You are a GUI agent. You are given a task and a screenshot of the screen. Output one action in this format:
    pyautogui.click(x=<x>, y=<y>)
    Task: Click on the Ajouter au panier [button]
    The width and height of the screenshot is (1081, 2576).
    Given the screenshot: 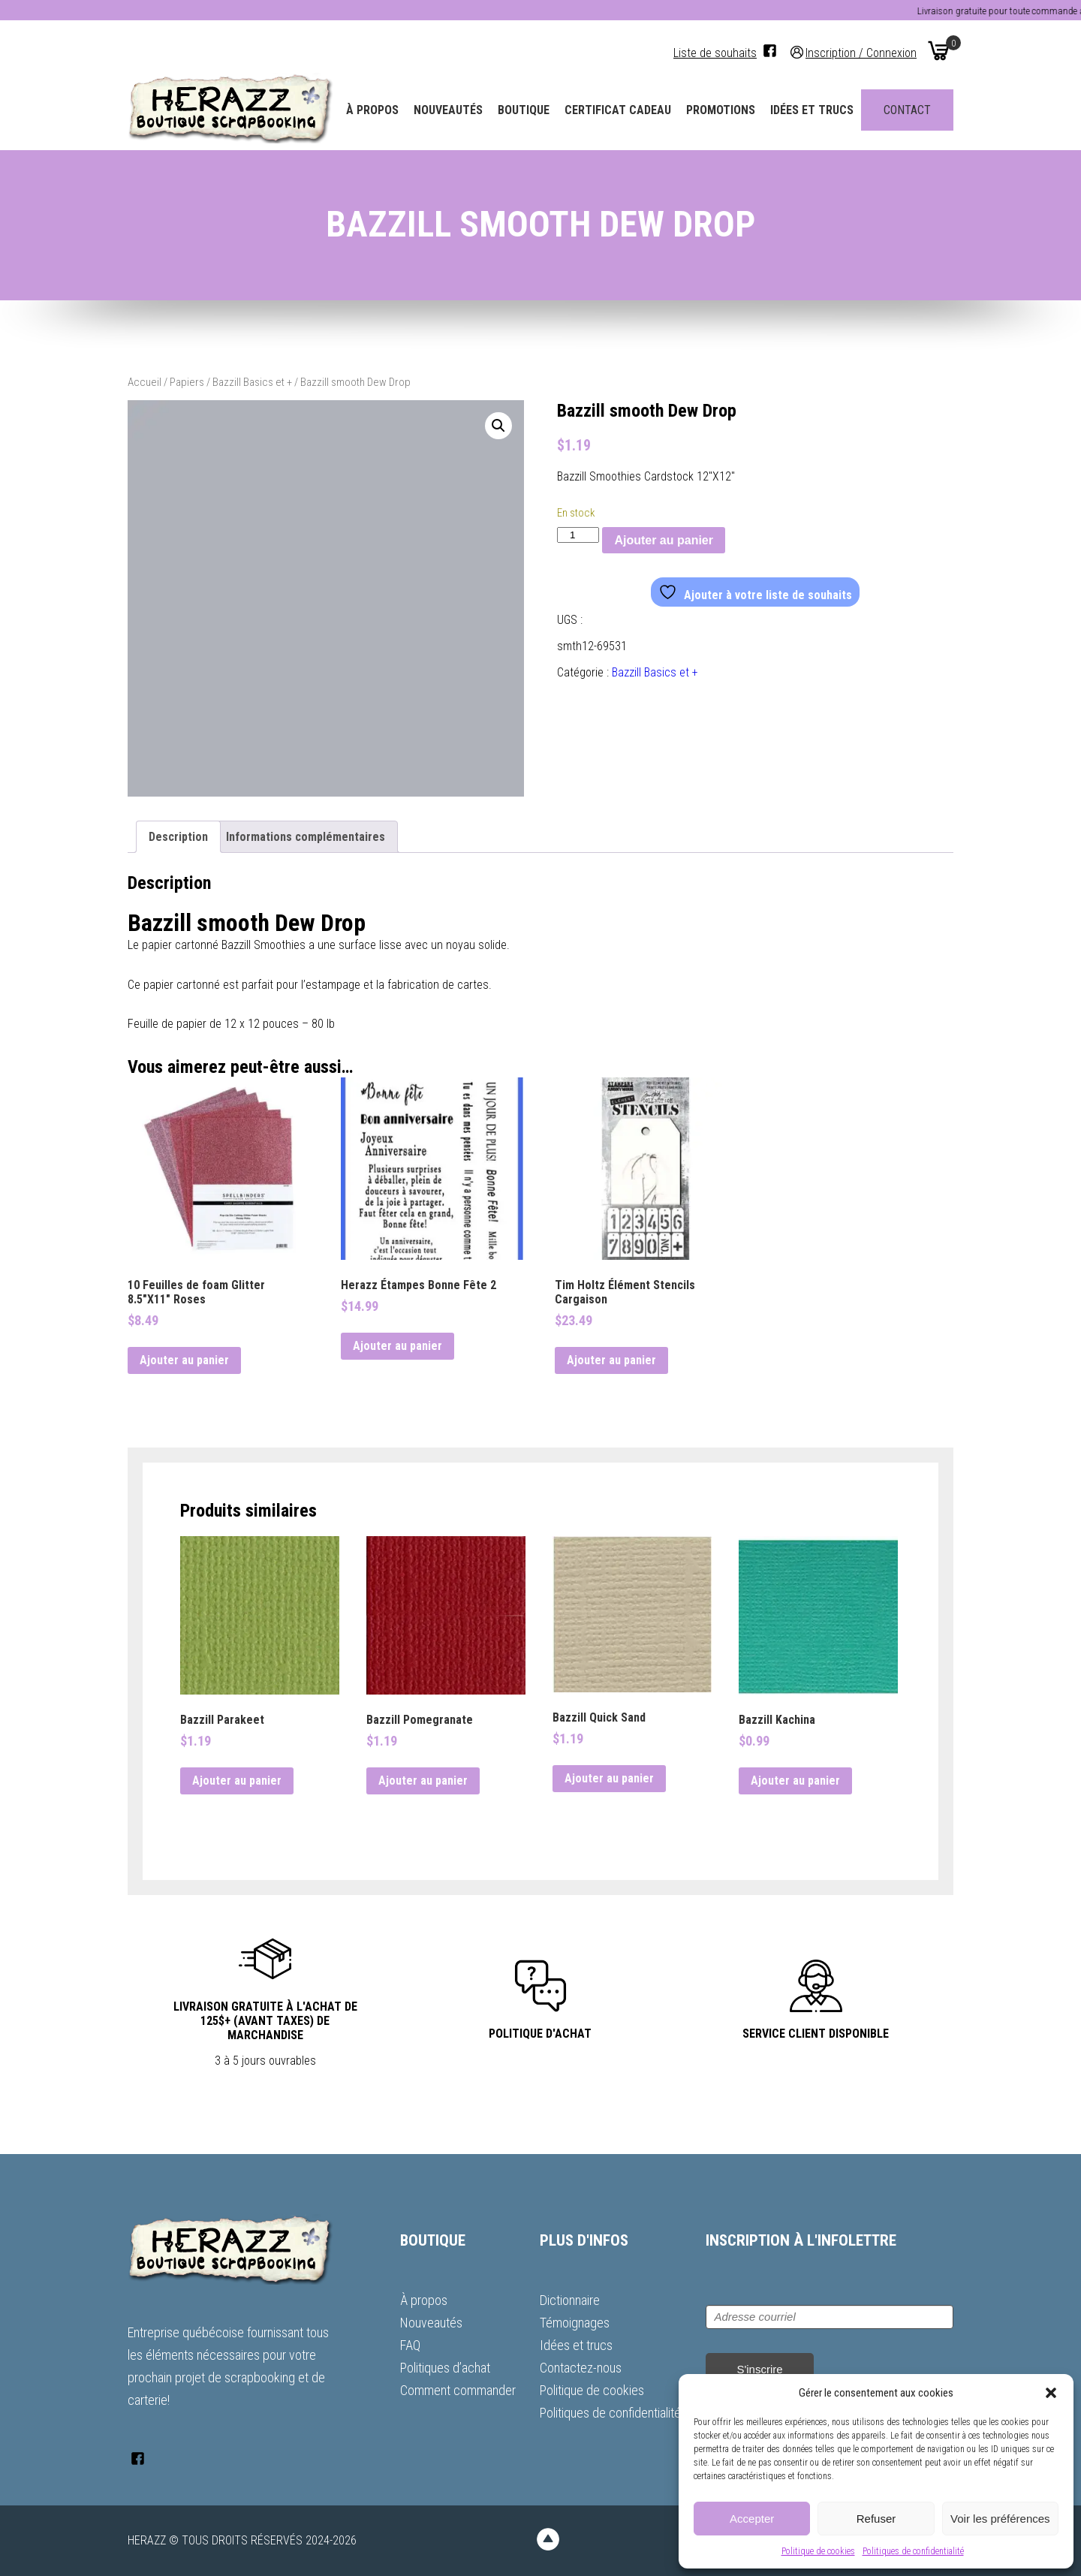 What is the action you would take?
    pyautogui.click(x=184, y=1360)
    